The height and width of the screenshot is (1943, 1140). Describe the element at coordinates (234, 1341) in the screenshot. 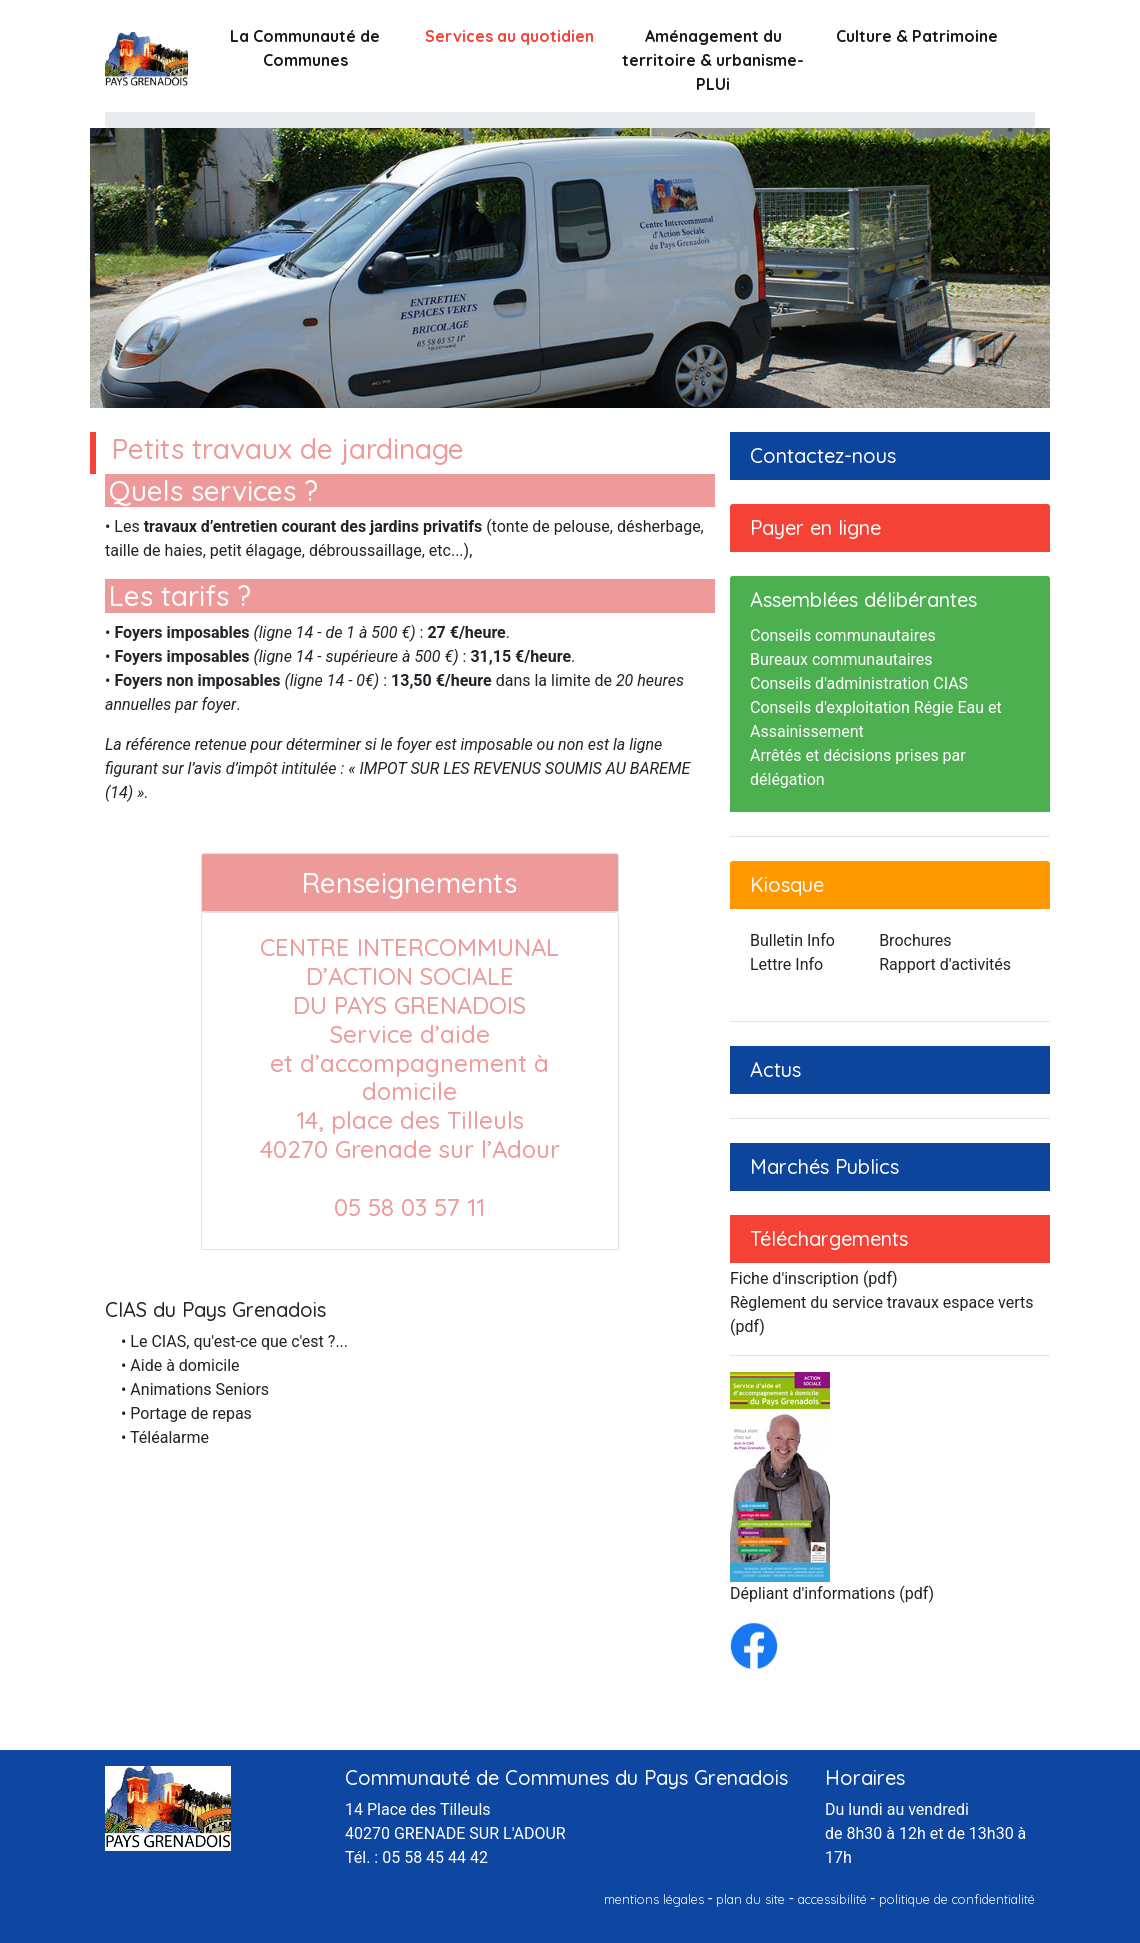

I see `• Le CIAS, qu'est-ce que c'est ?...` at that location.